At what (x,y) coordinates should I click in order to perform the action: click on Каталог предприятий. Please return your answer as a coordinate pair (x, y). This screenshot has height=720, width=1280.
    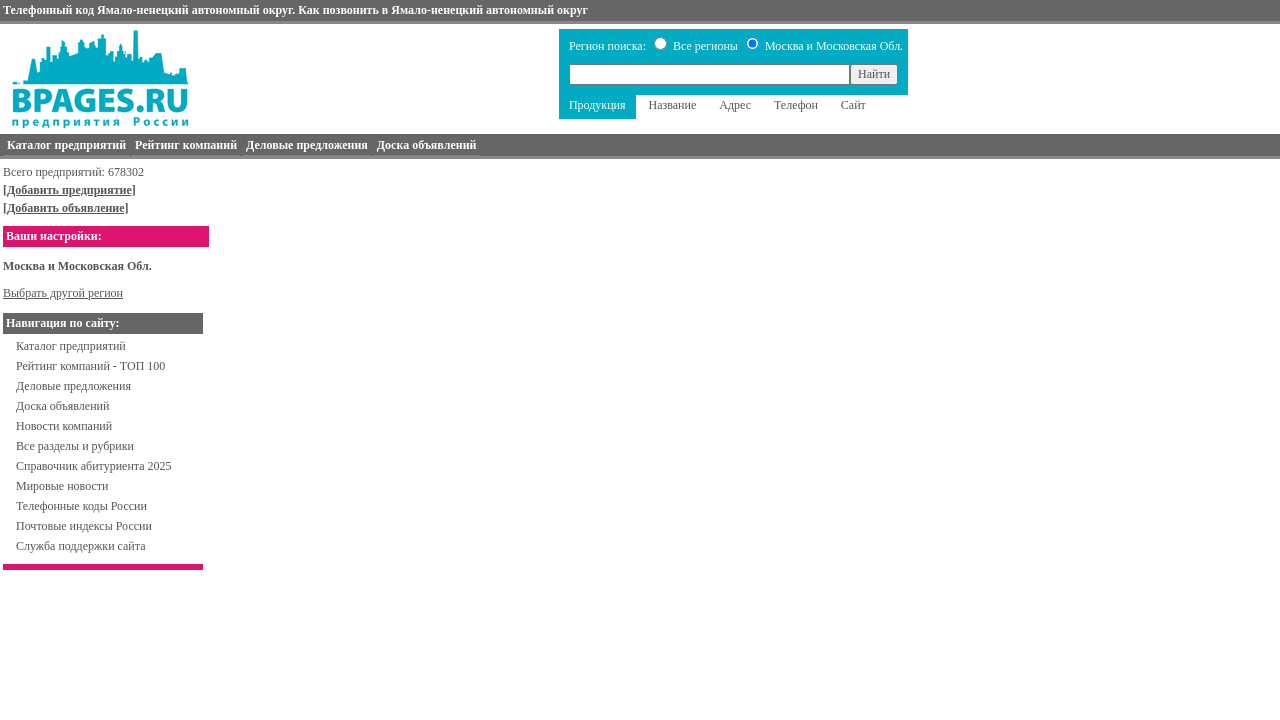
    Looking at the image, I should click on (71, 346).